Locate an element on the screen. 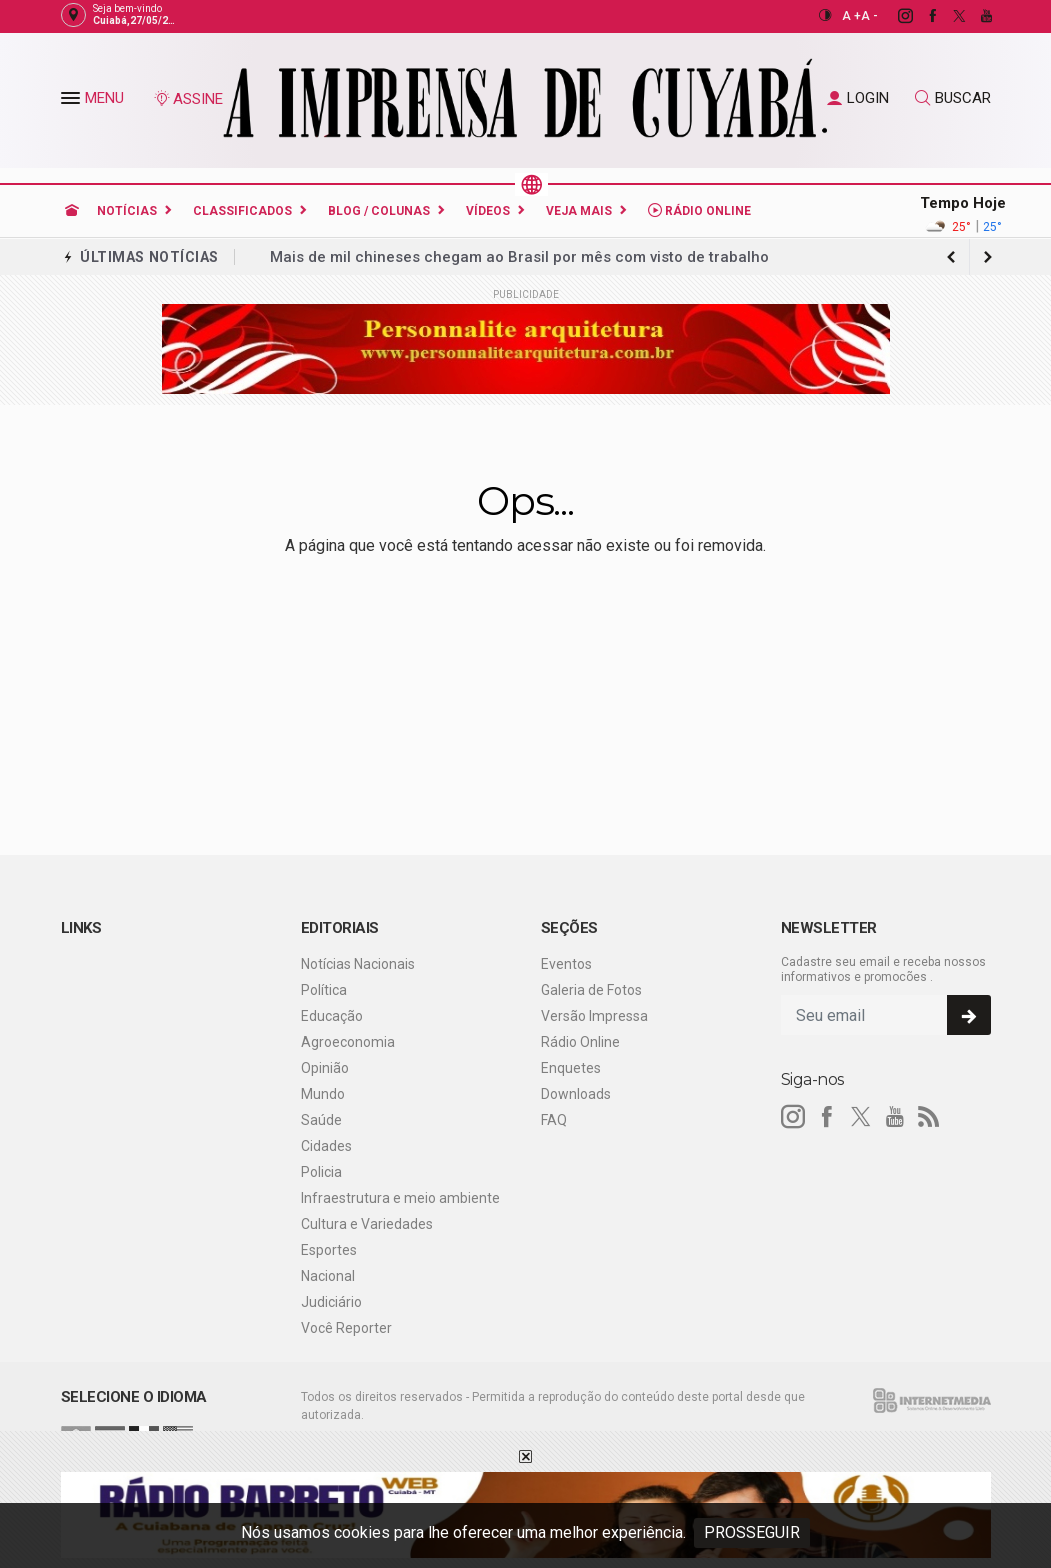  [previous article] is located at coordinates (988, 257).